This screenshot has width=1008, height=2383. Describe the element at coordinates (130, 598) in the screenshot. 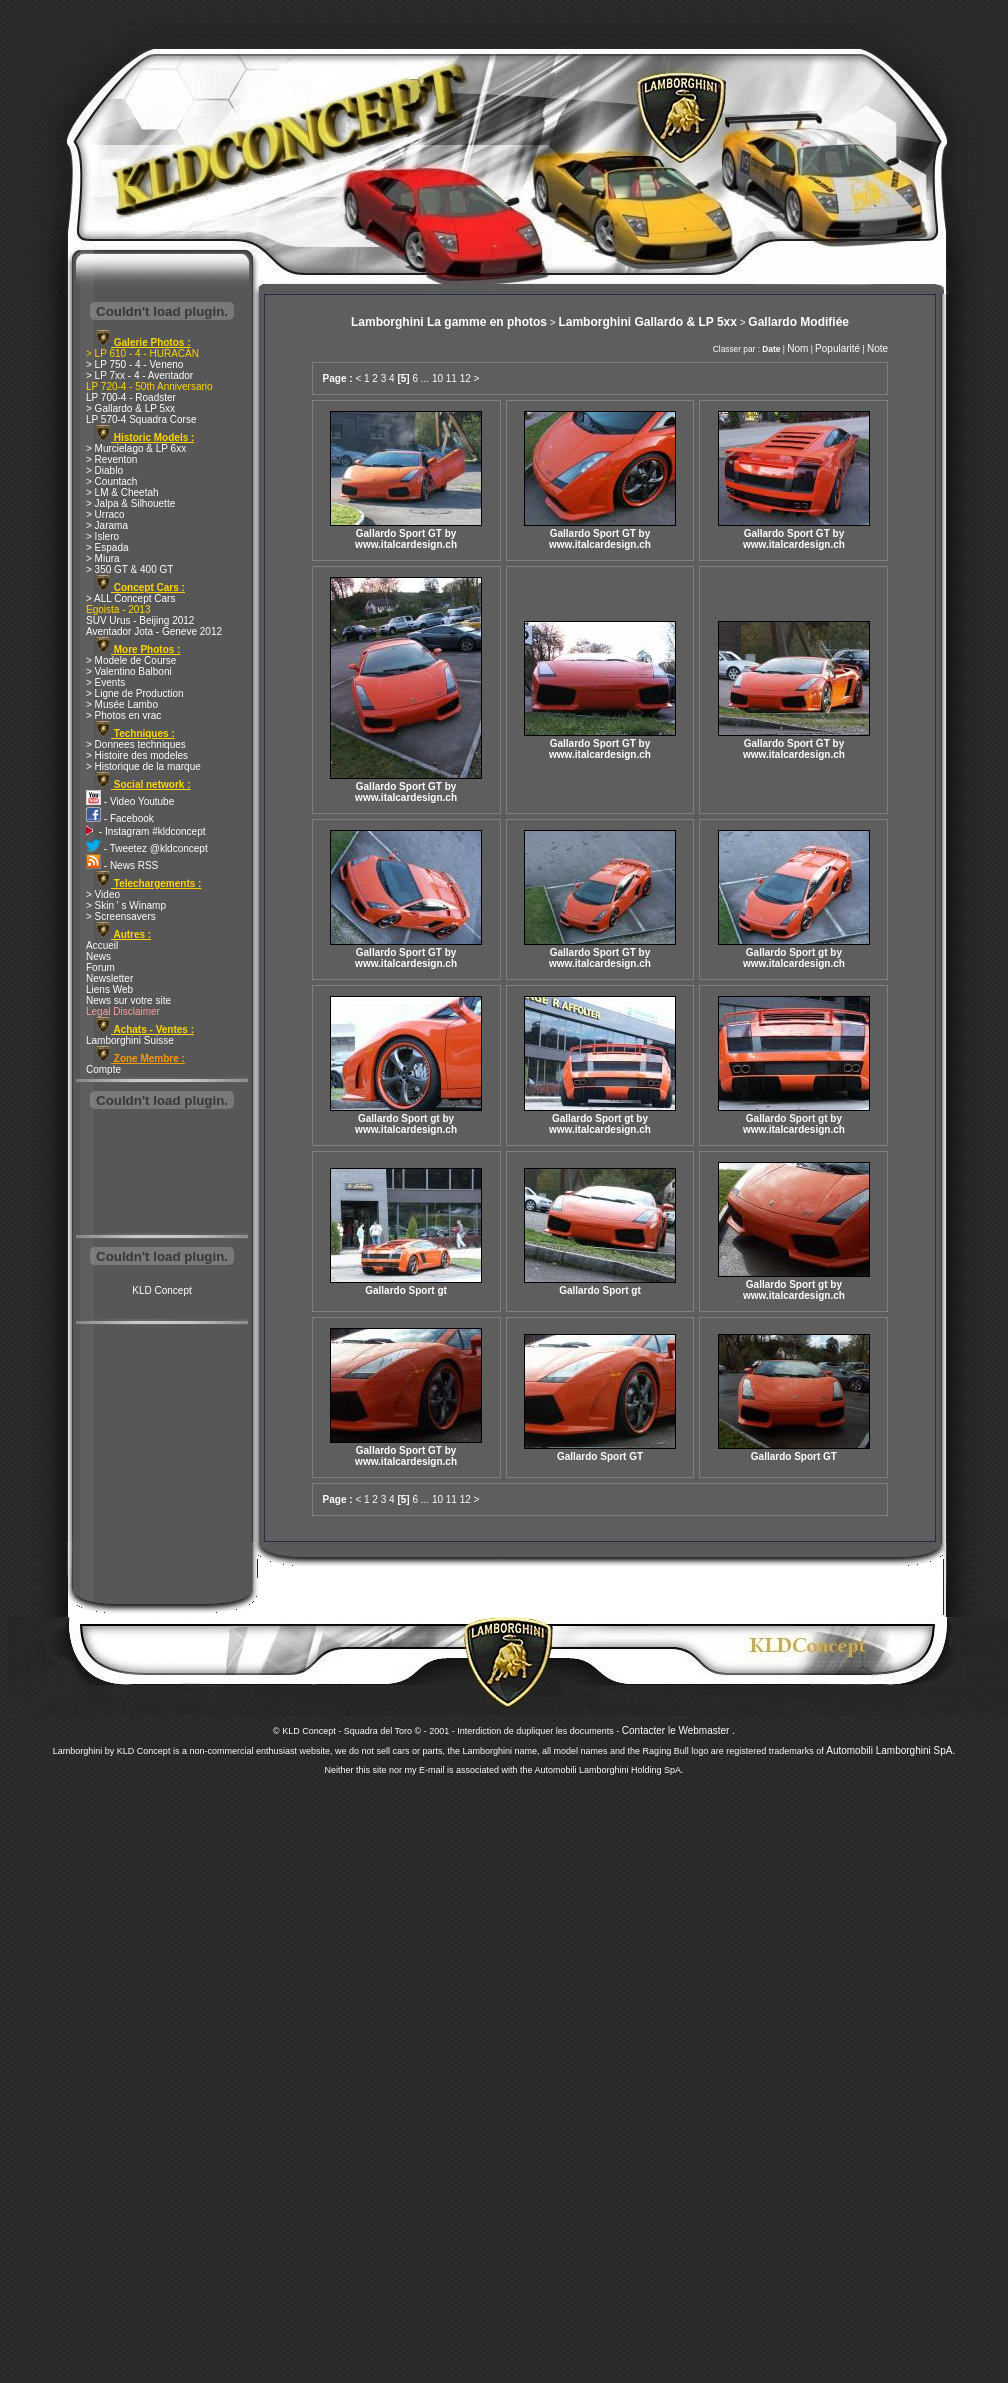

I see `> ALL Concept Cars` at that location.